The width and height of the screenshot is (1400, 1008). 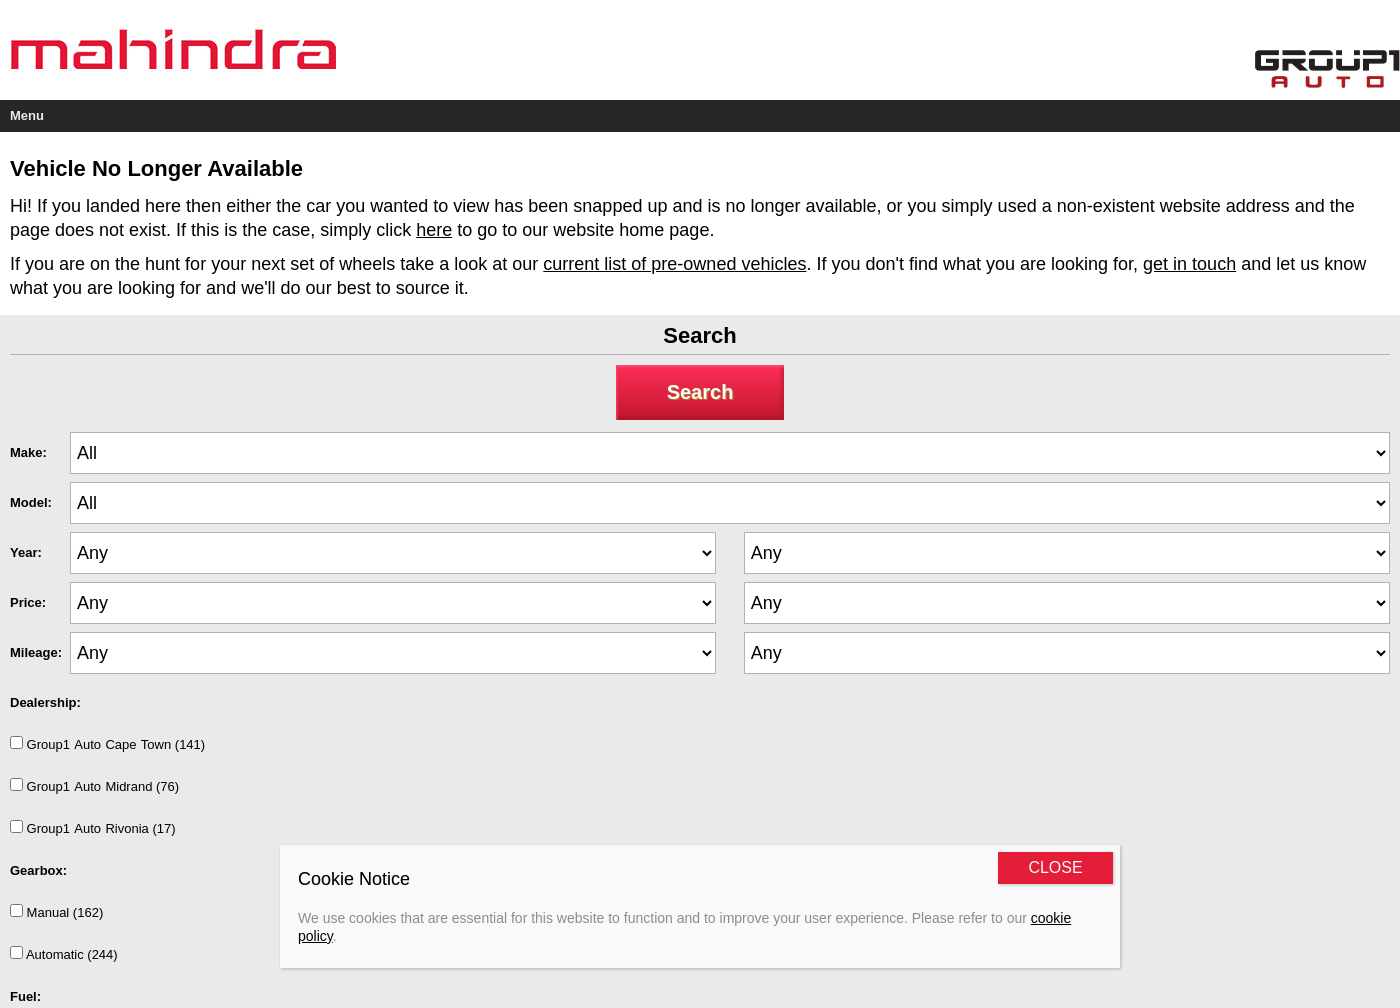 What do you see at coordinates (700, 392) in the screenshot?
I see `Search` at bounding box center [700, 392].